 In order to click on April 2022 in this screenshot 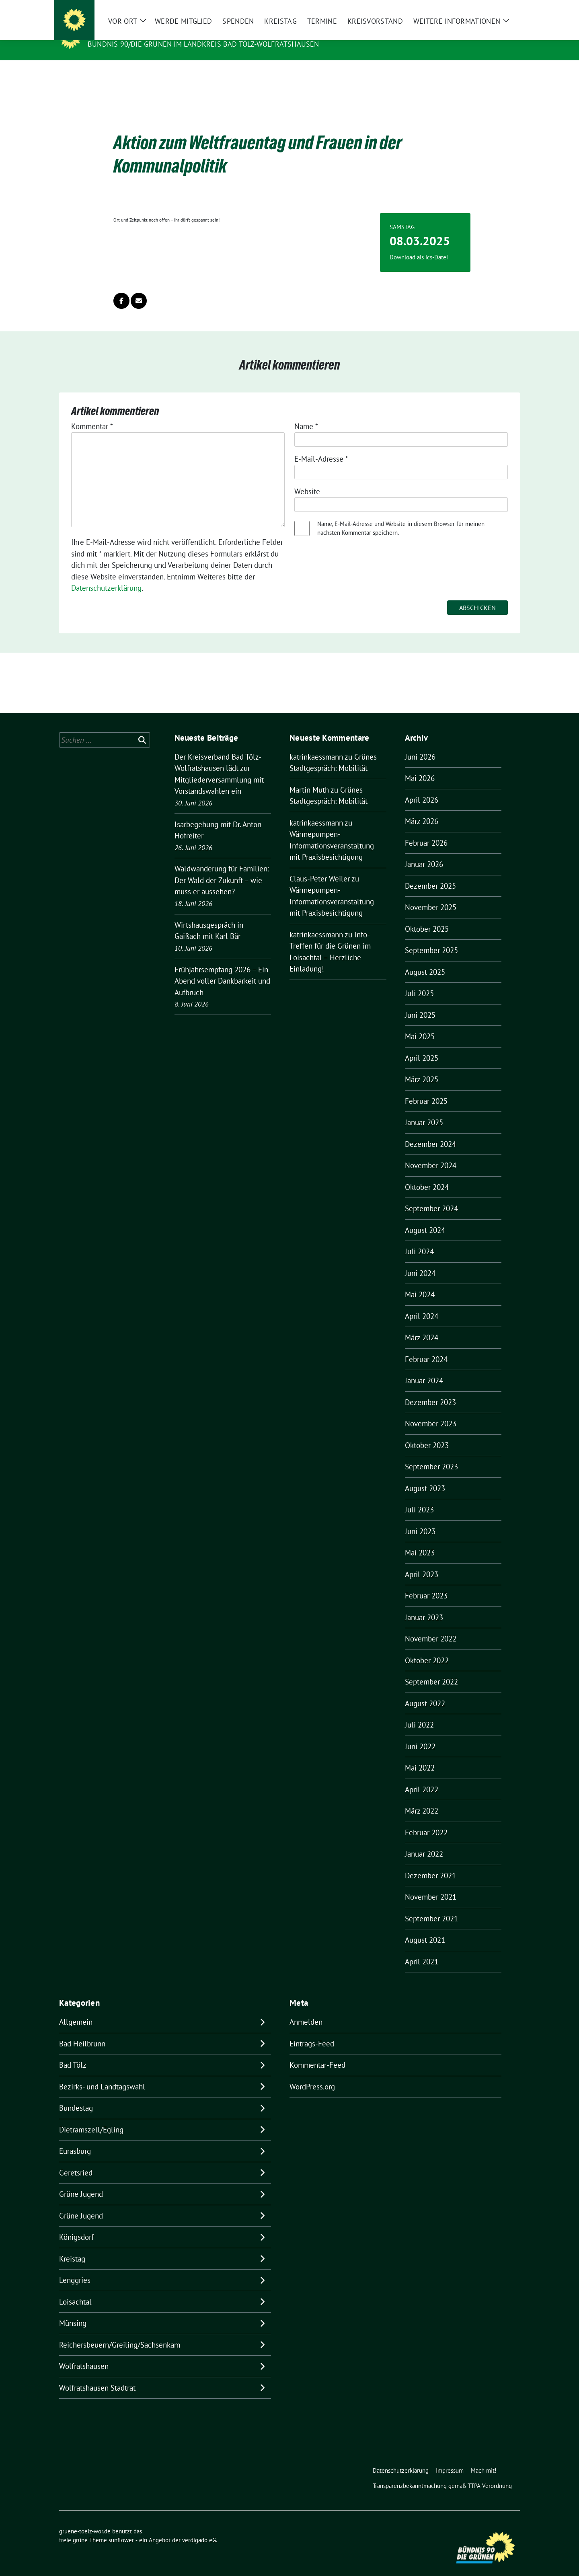, I will do `click(421, 1777)`.